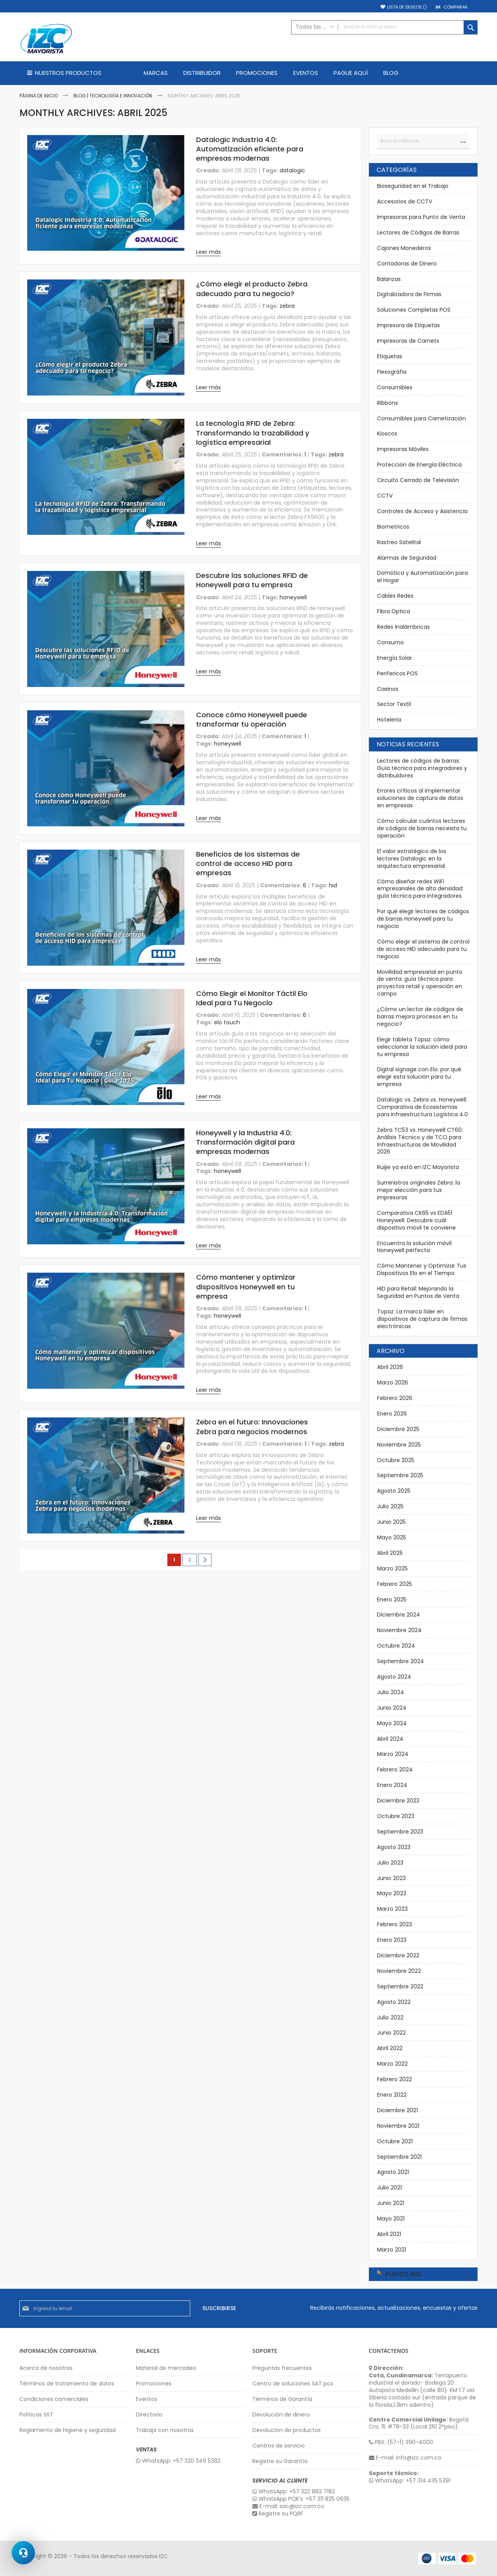 This screenshot has width=497, height=2576. What do you see at coordinates (392, 1382) in the screenshot?
I see `Marzo 2026` at bounding box center [392, 1382].